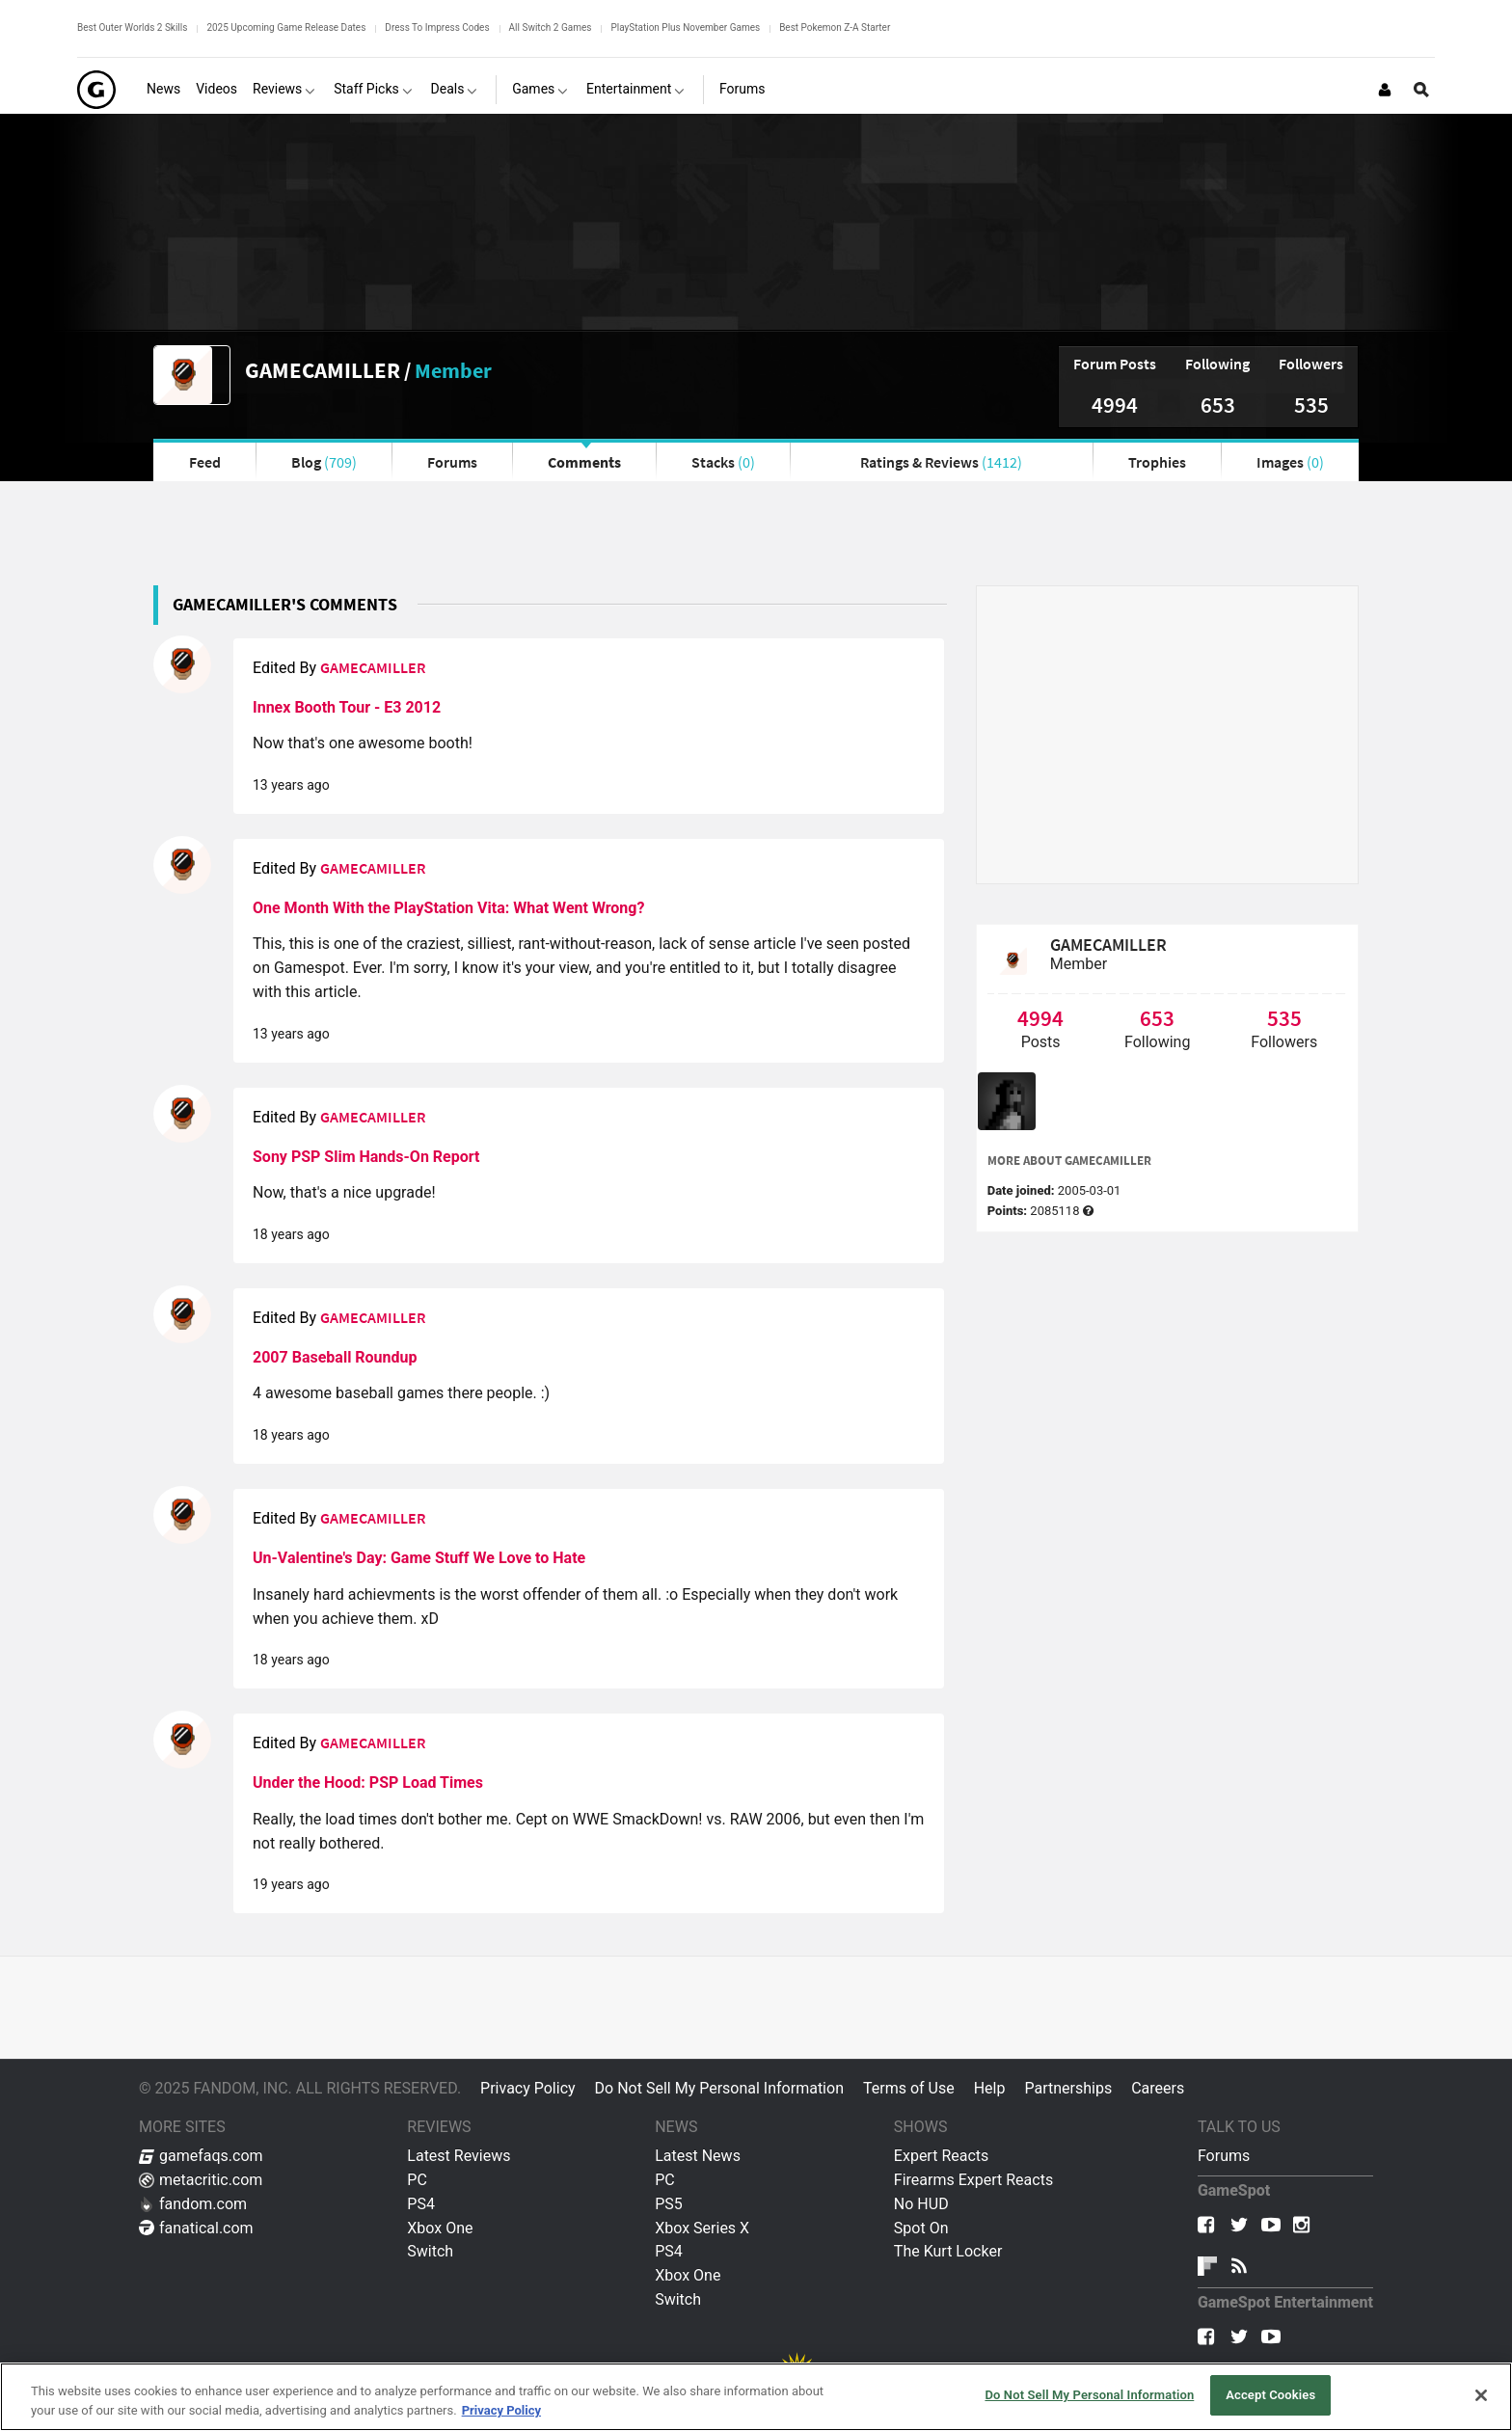 The width and height of the screenshot is (1512, 2431). I want to click on [Close], so click(1481, 2395).